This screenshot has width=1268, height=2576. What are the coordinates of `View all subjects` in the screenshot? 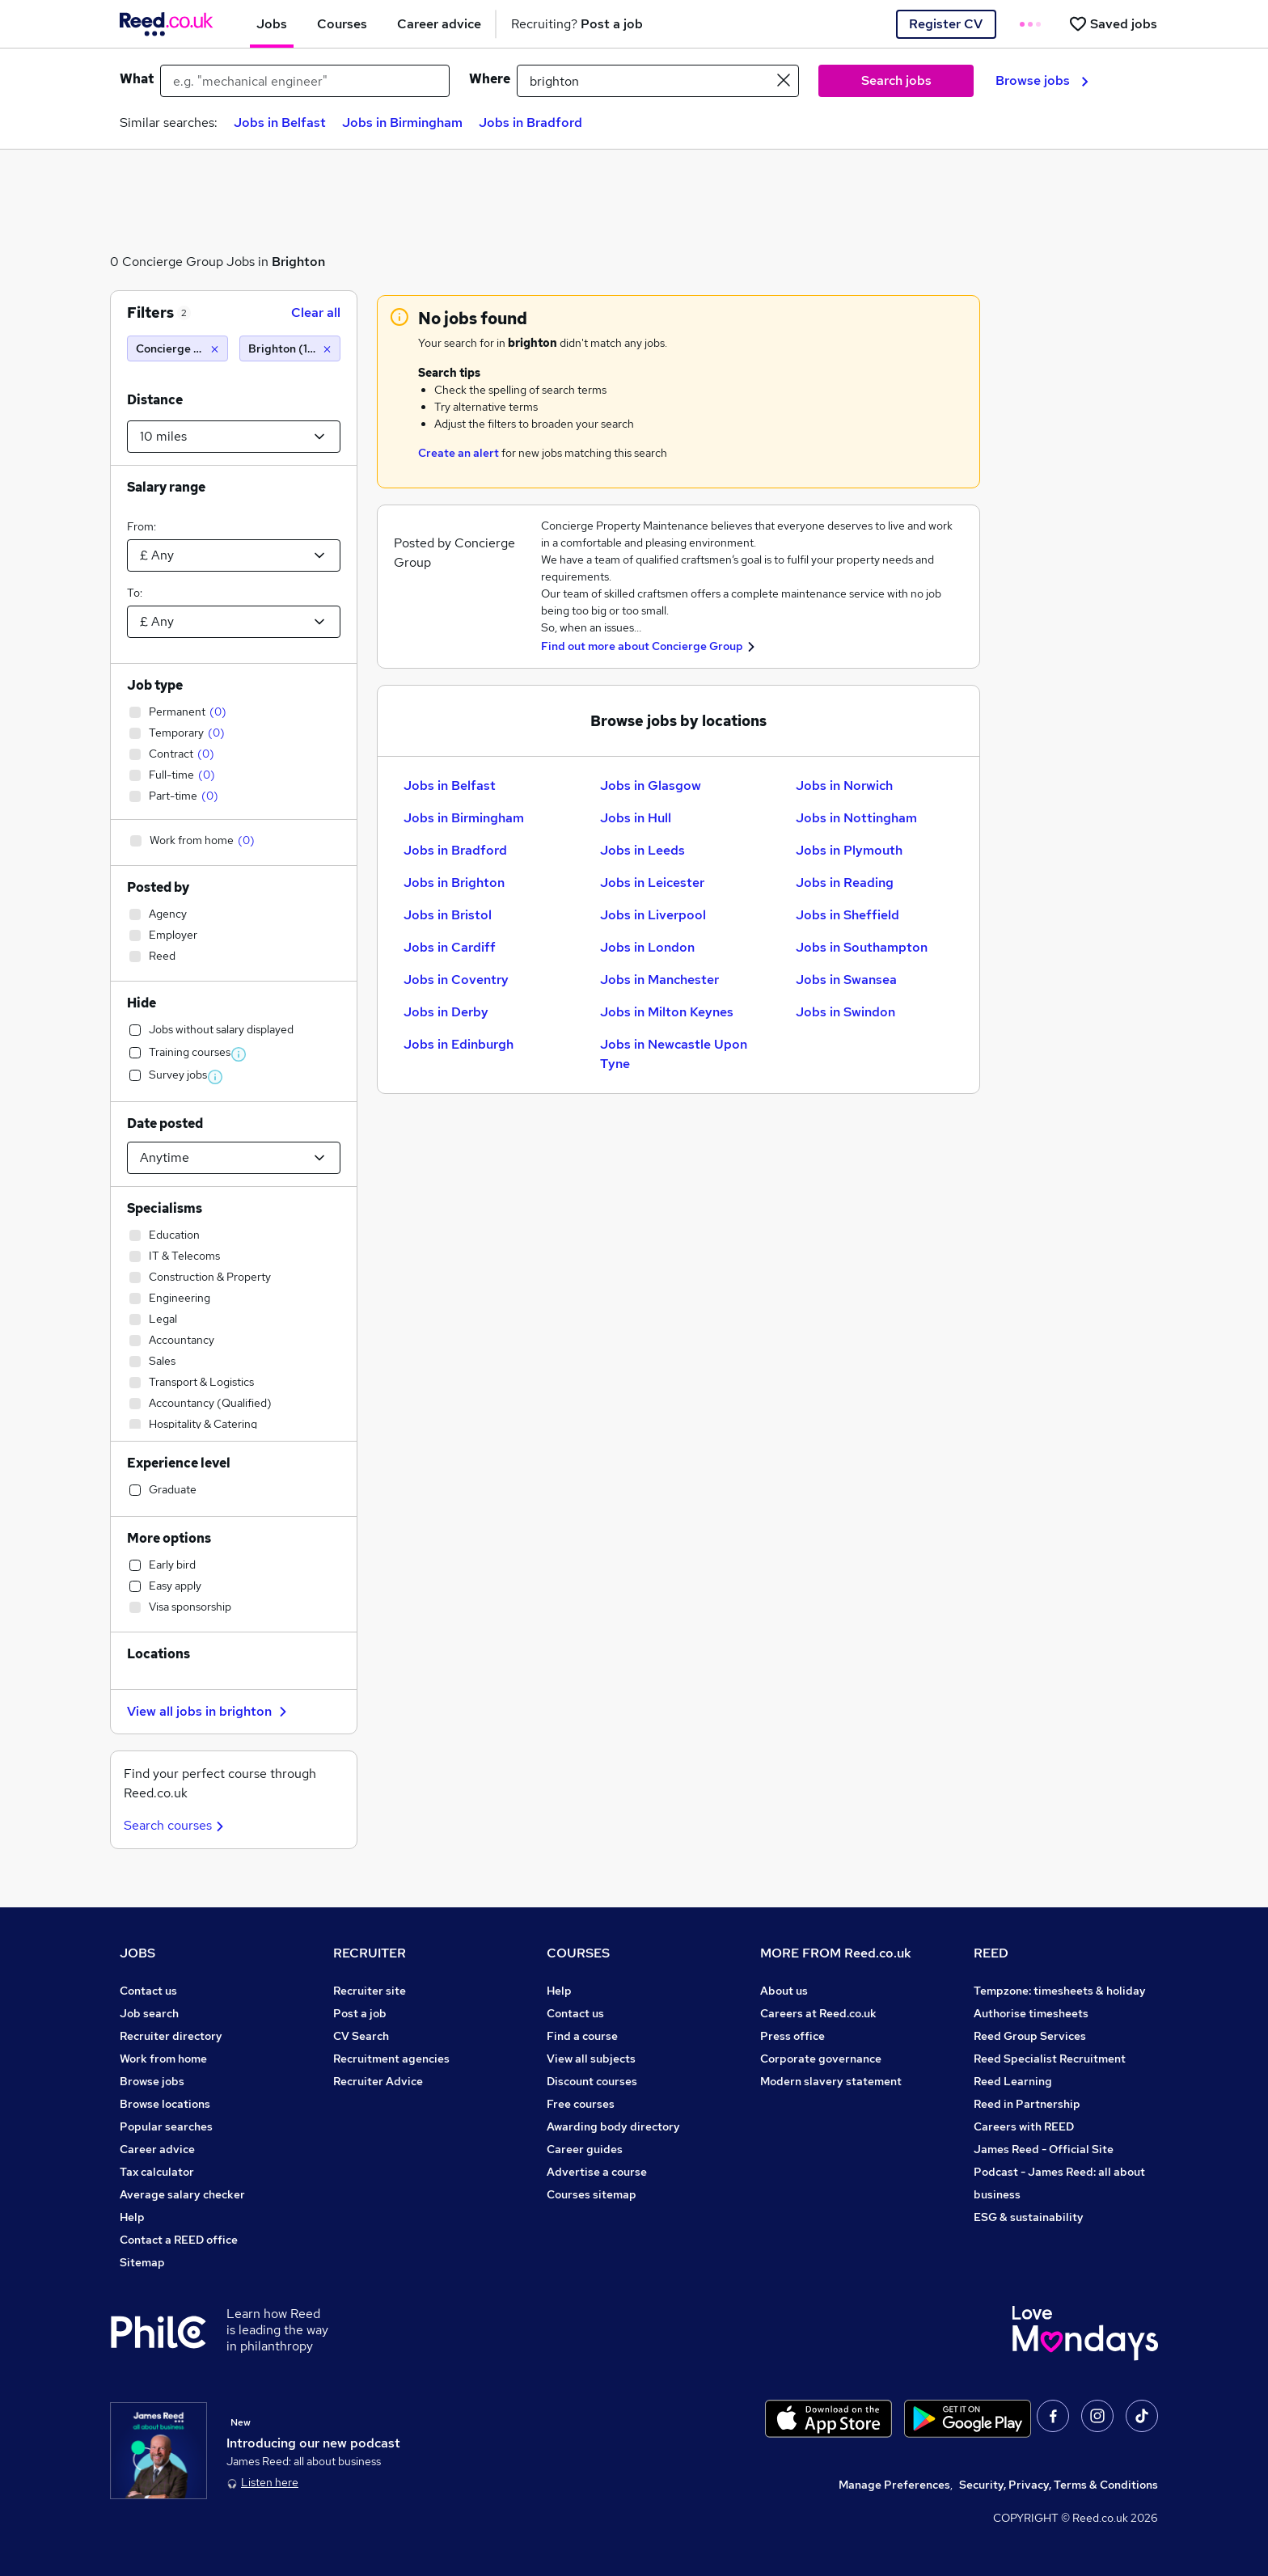 It's located at (591, 2058).